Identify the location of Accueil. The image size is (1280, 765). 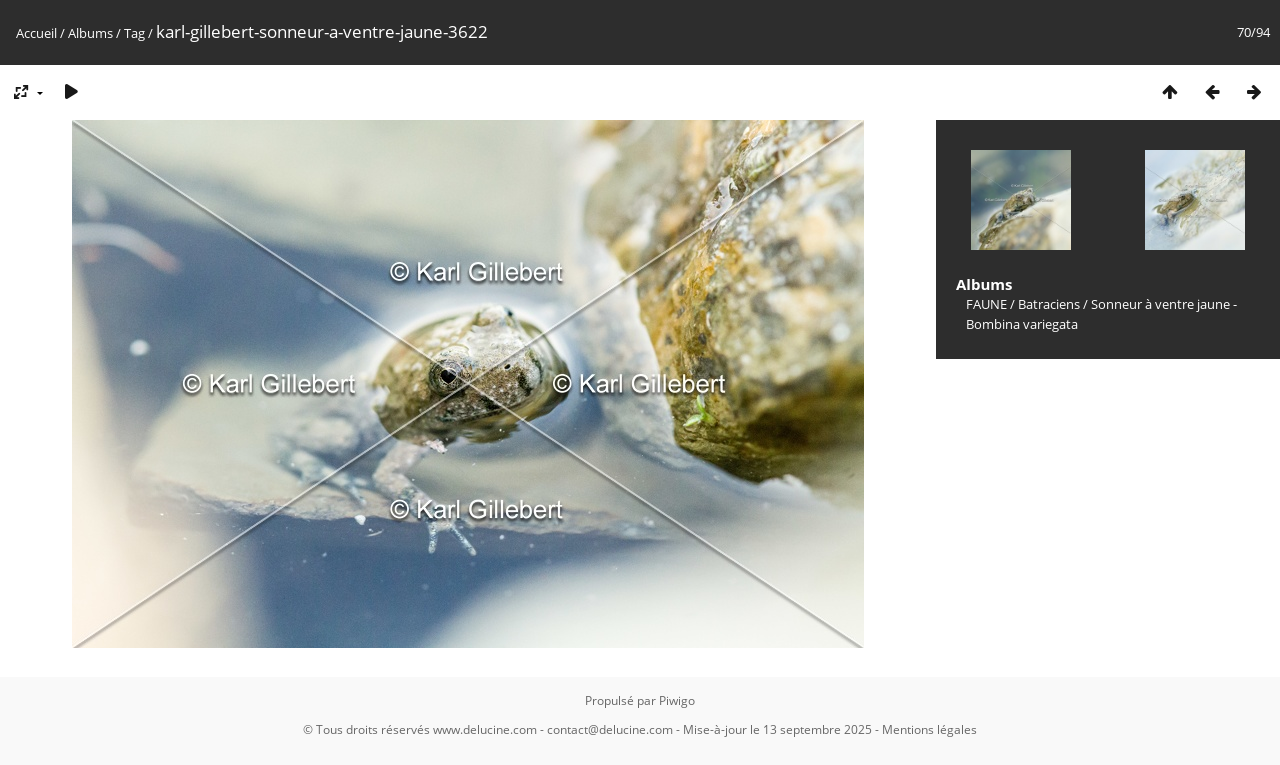
(36, 33).